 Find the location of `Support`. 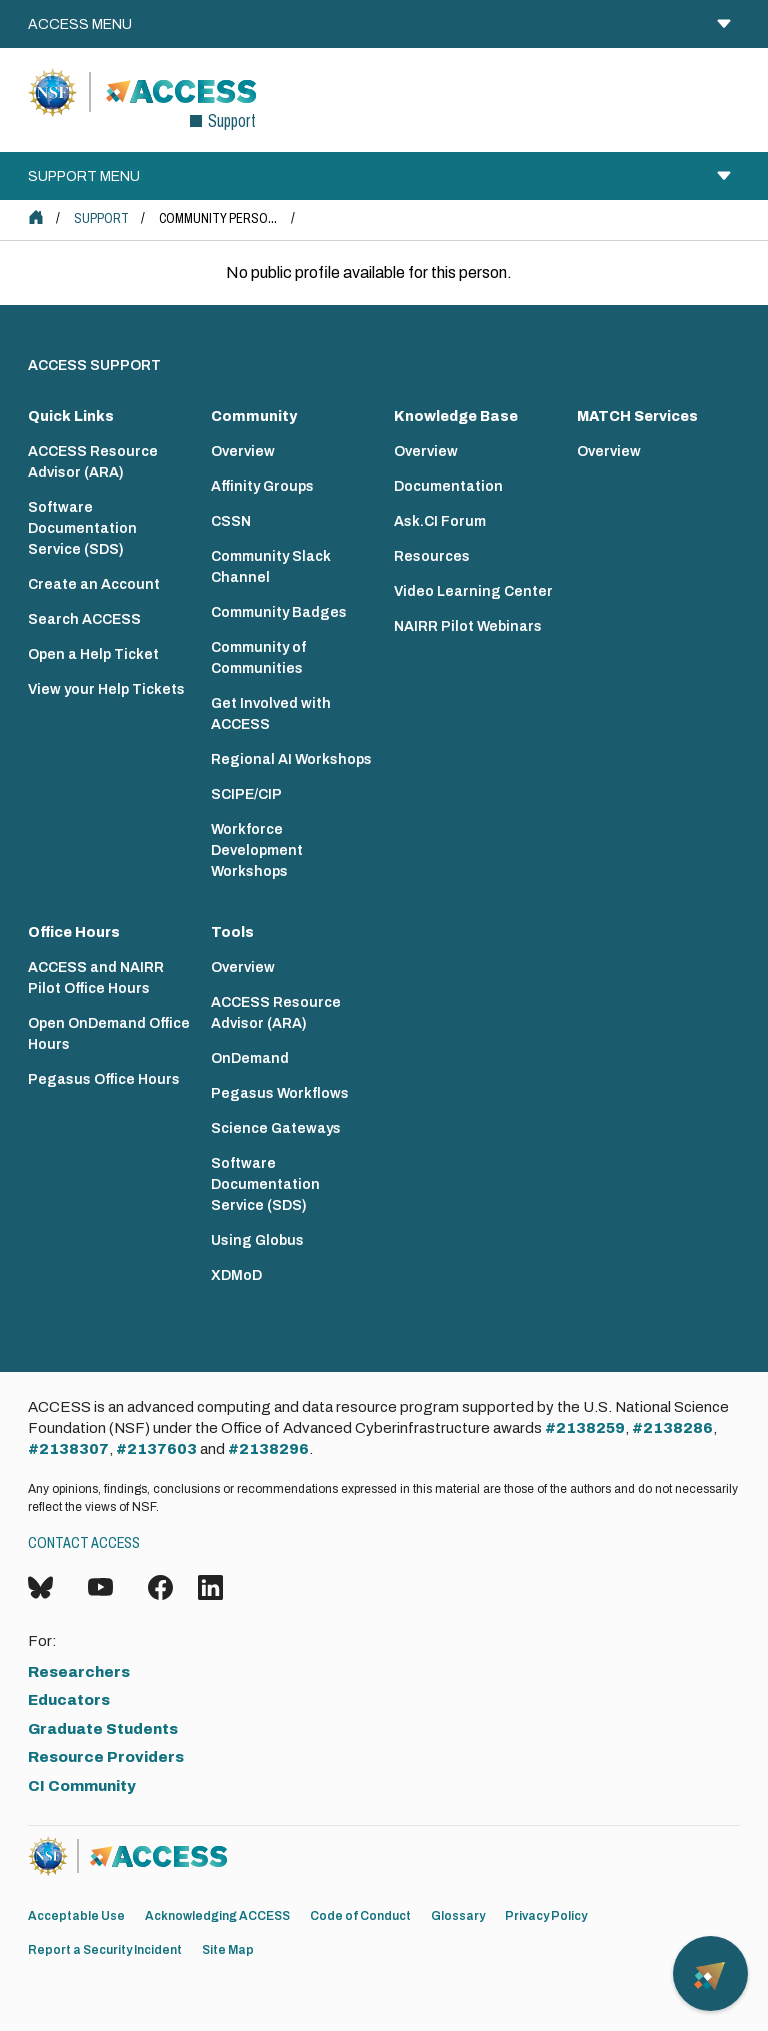

Support is located at coordinates (101, 218).